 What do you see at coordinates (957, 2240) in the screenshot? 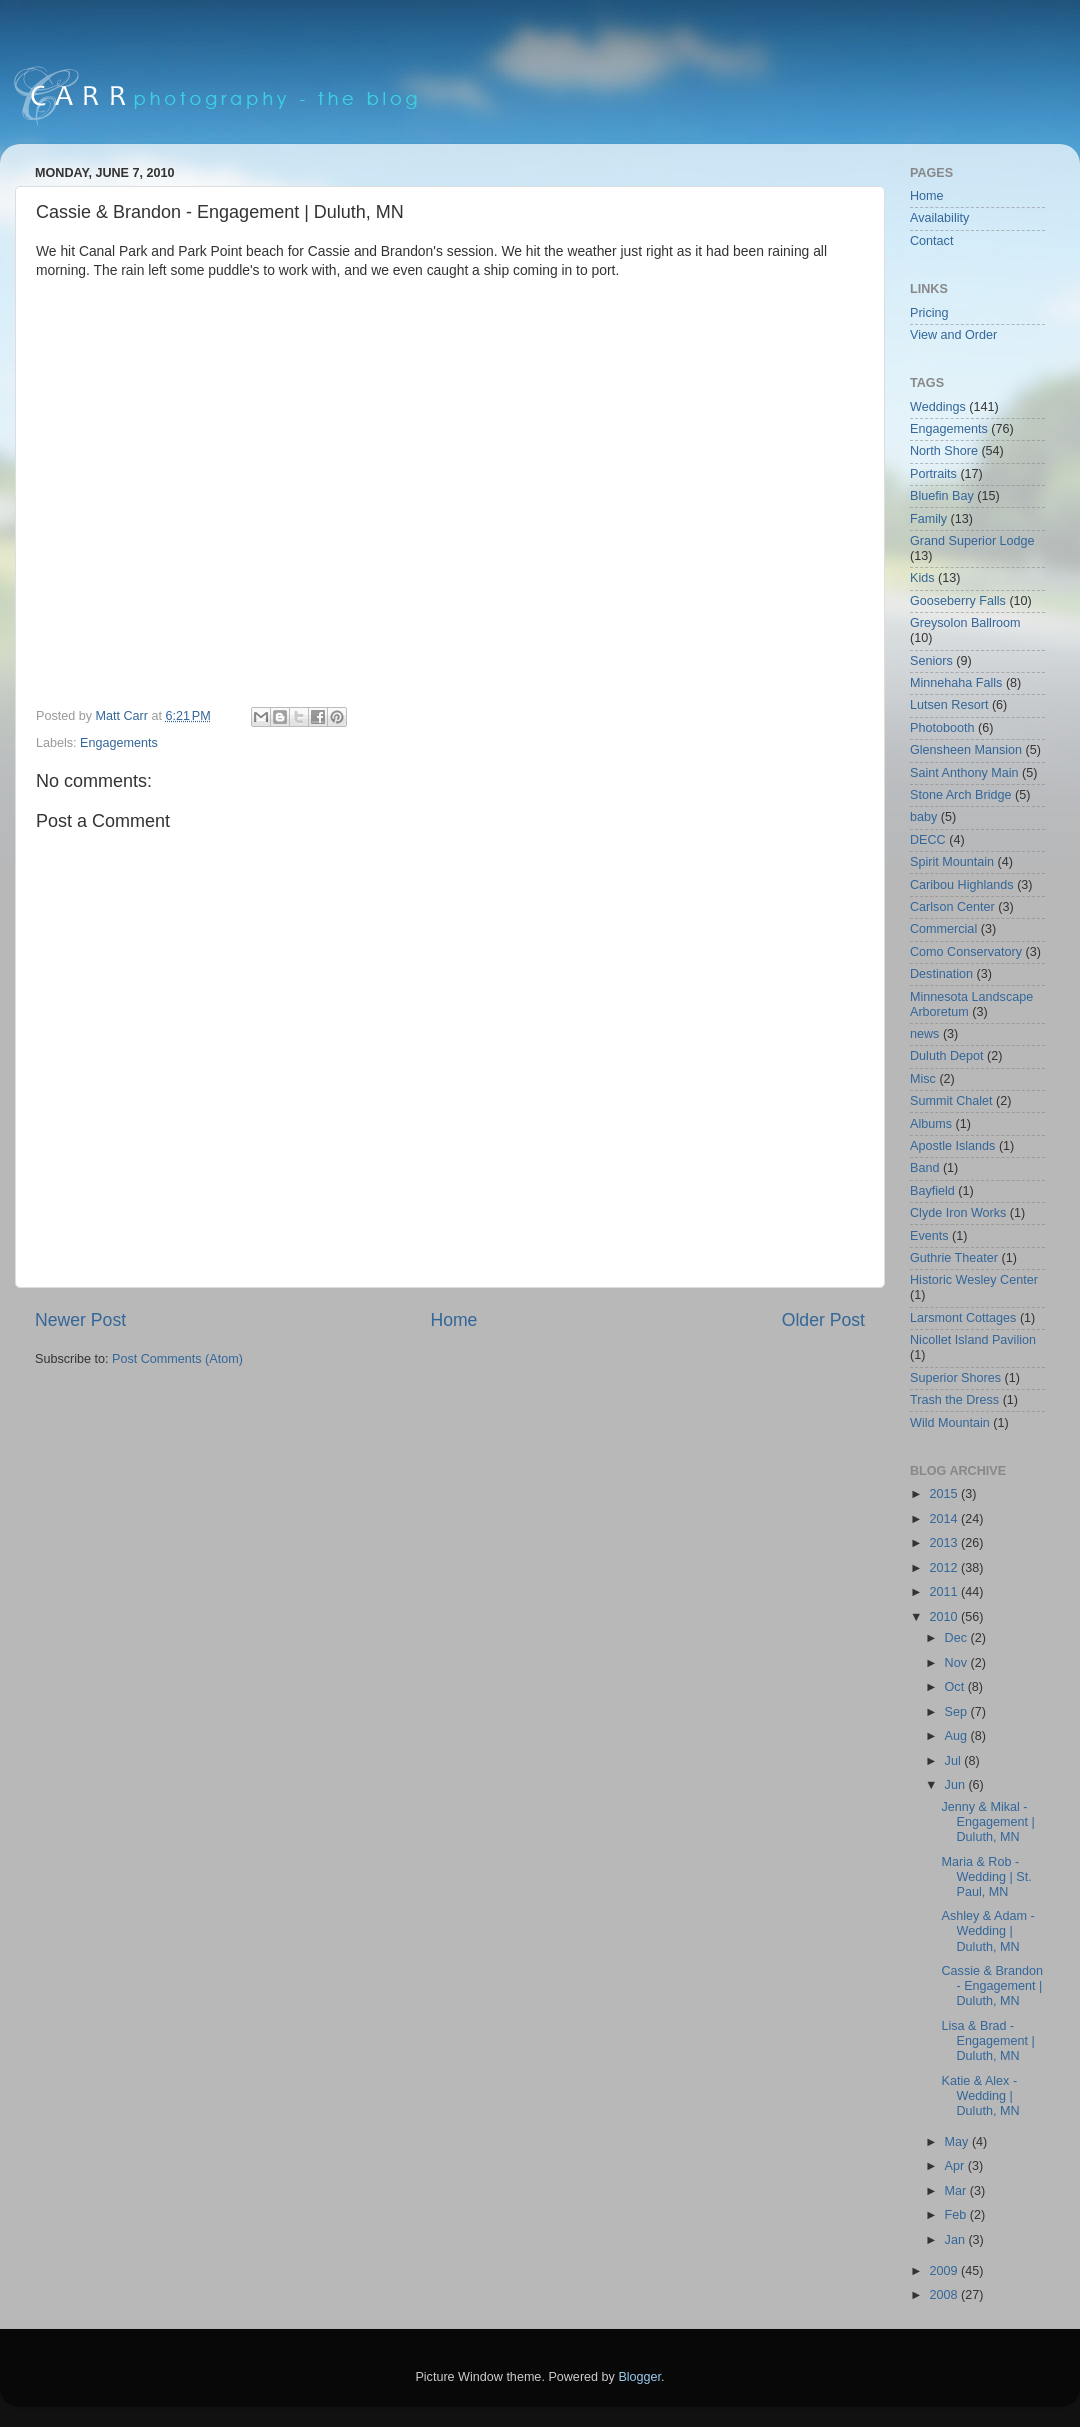
I see `Jan` at bounding box center [957, 2240].